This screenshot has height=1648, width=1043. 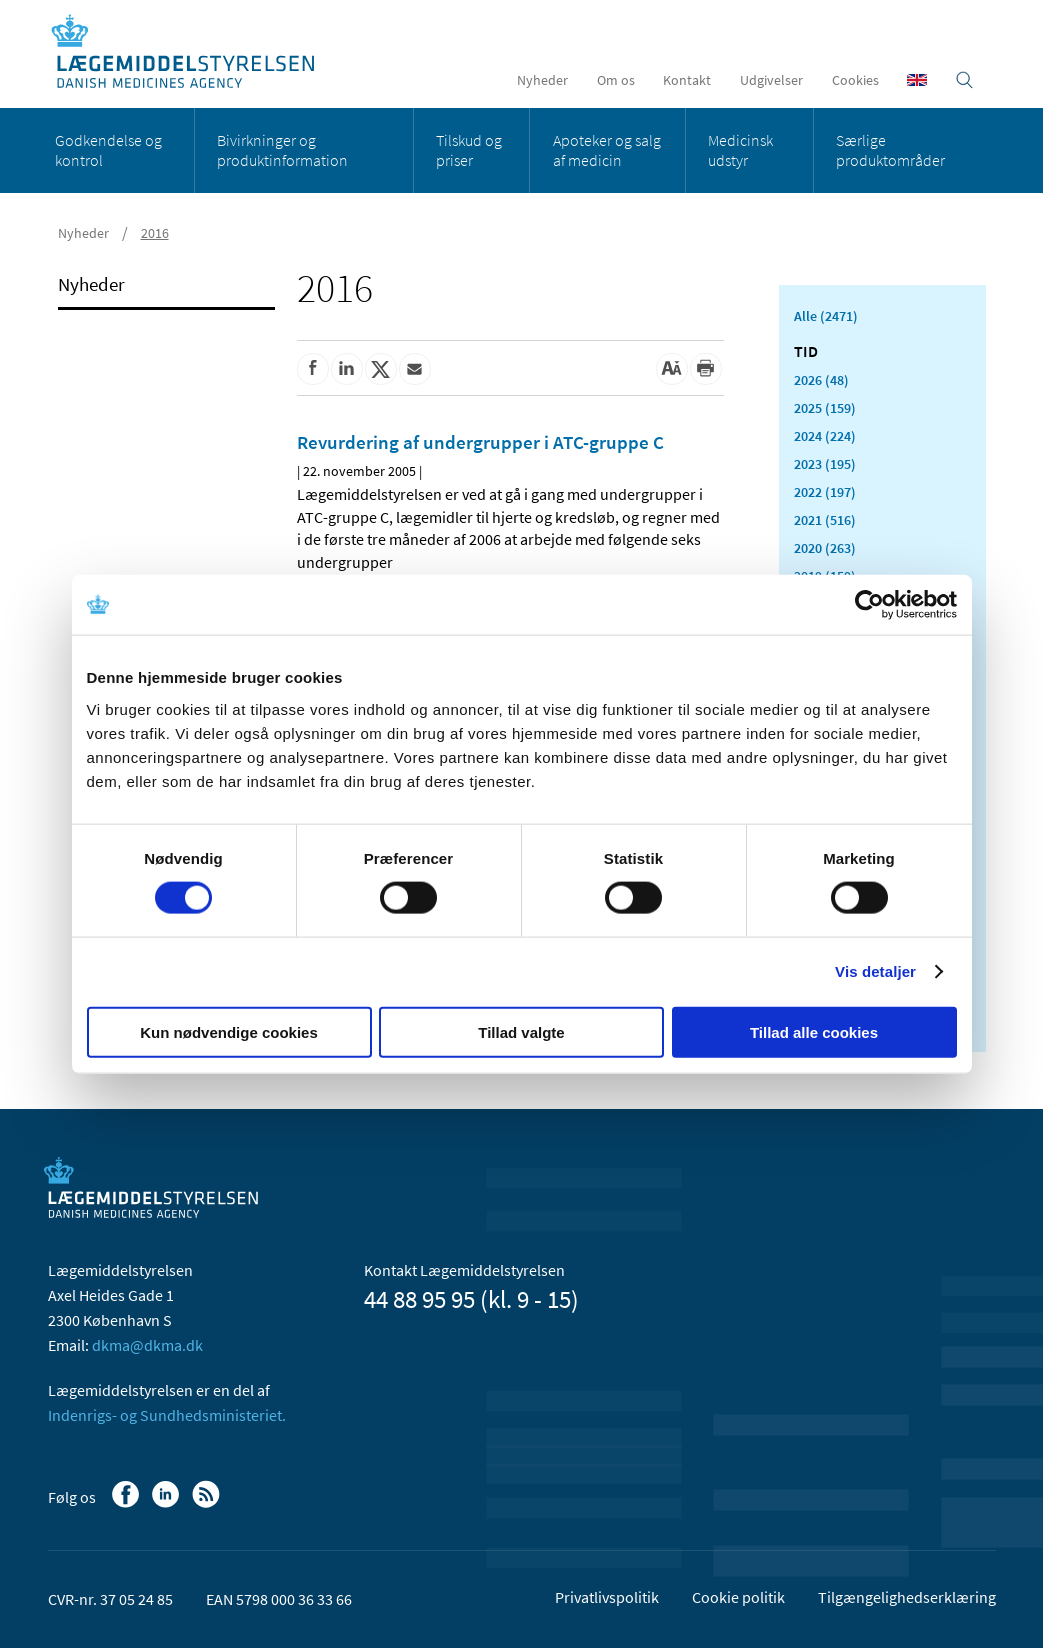 What do you see at coordinates (771, 80) in the screenshot?
I see `Udgivelser` at bounding box center [771, 80].